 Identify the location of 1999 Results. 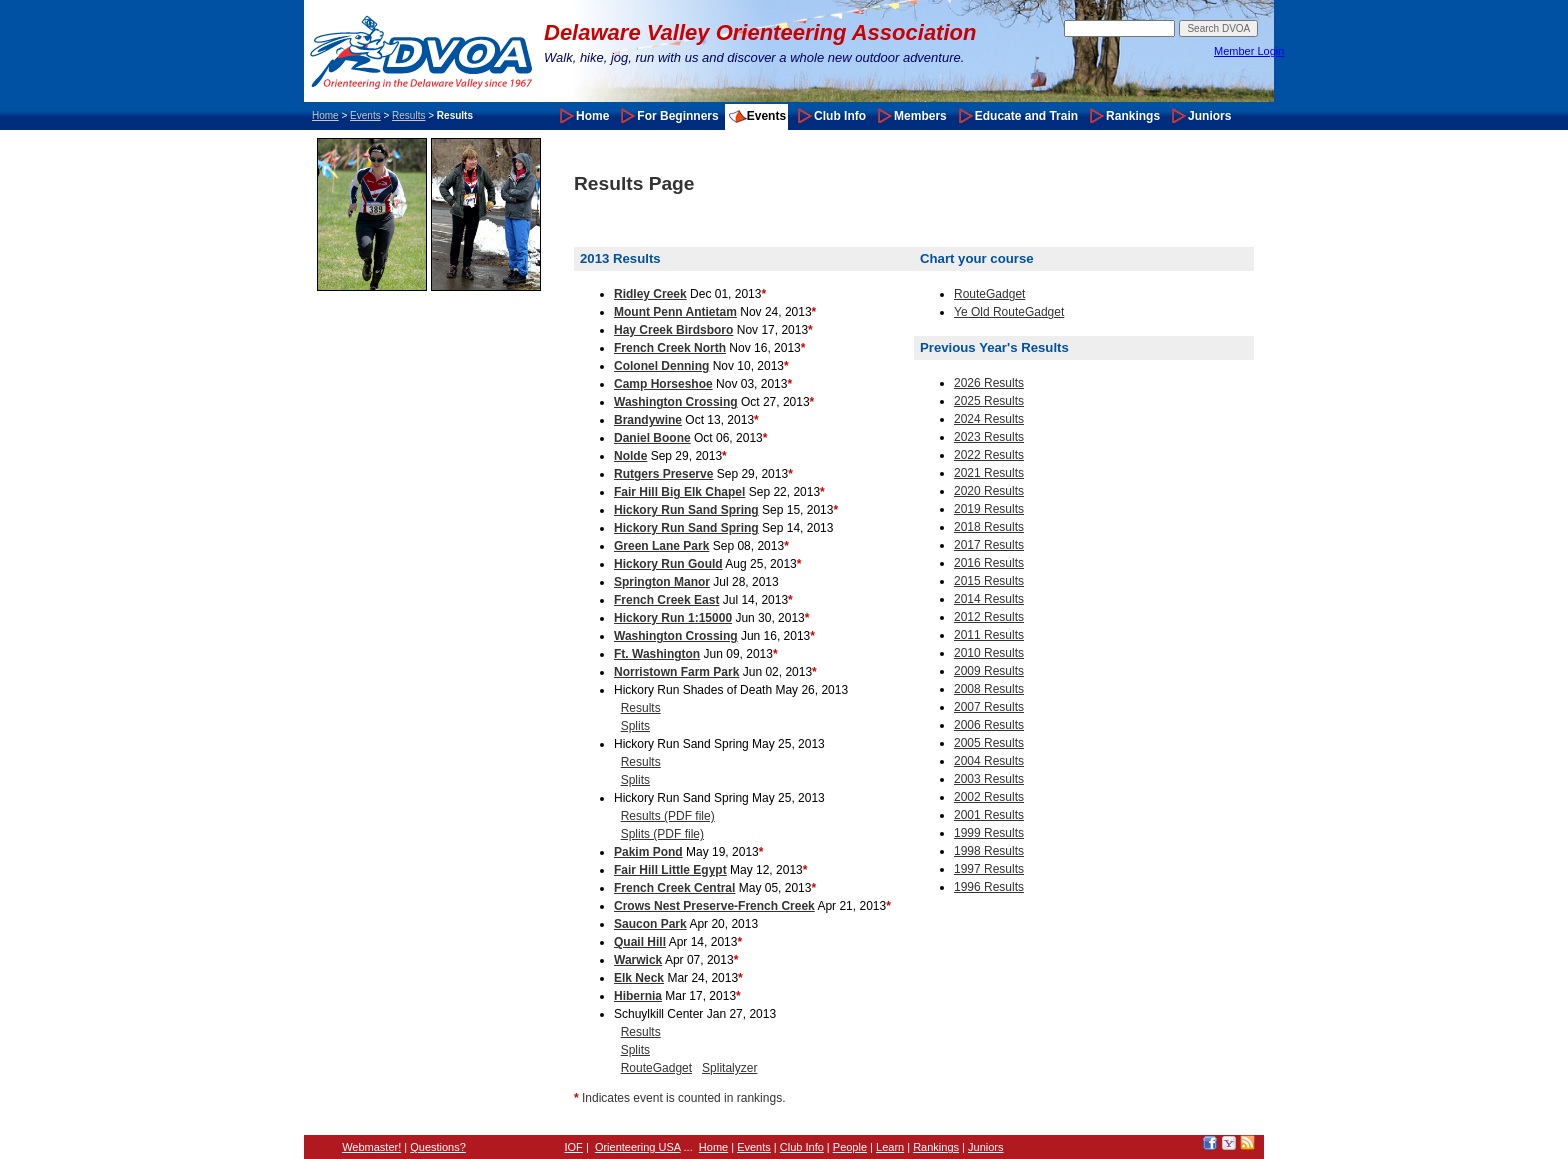
(989, 833).